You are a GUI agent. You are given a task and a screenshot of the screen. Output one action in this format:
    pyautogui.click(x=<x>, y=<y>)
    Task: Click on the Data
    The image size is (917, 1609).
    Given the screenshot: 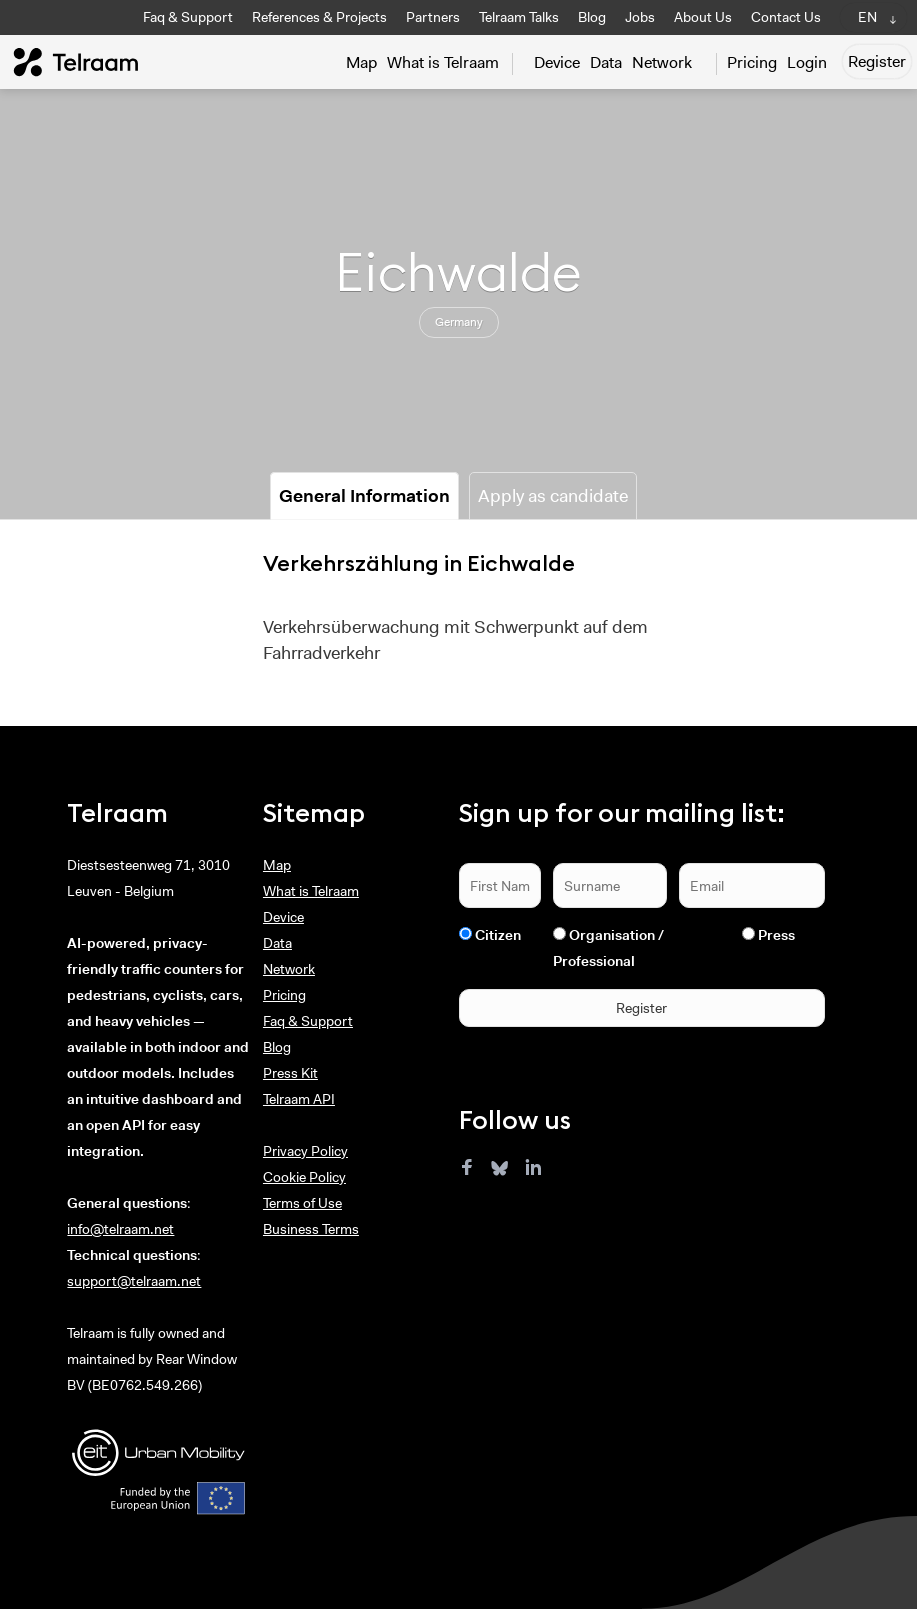 What is the action you would take?
    pyautogui.click(x=606, y=62)
    